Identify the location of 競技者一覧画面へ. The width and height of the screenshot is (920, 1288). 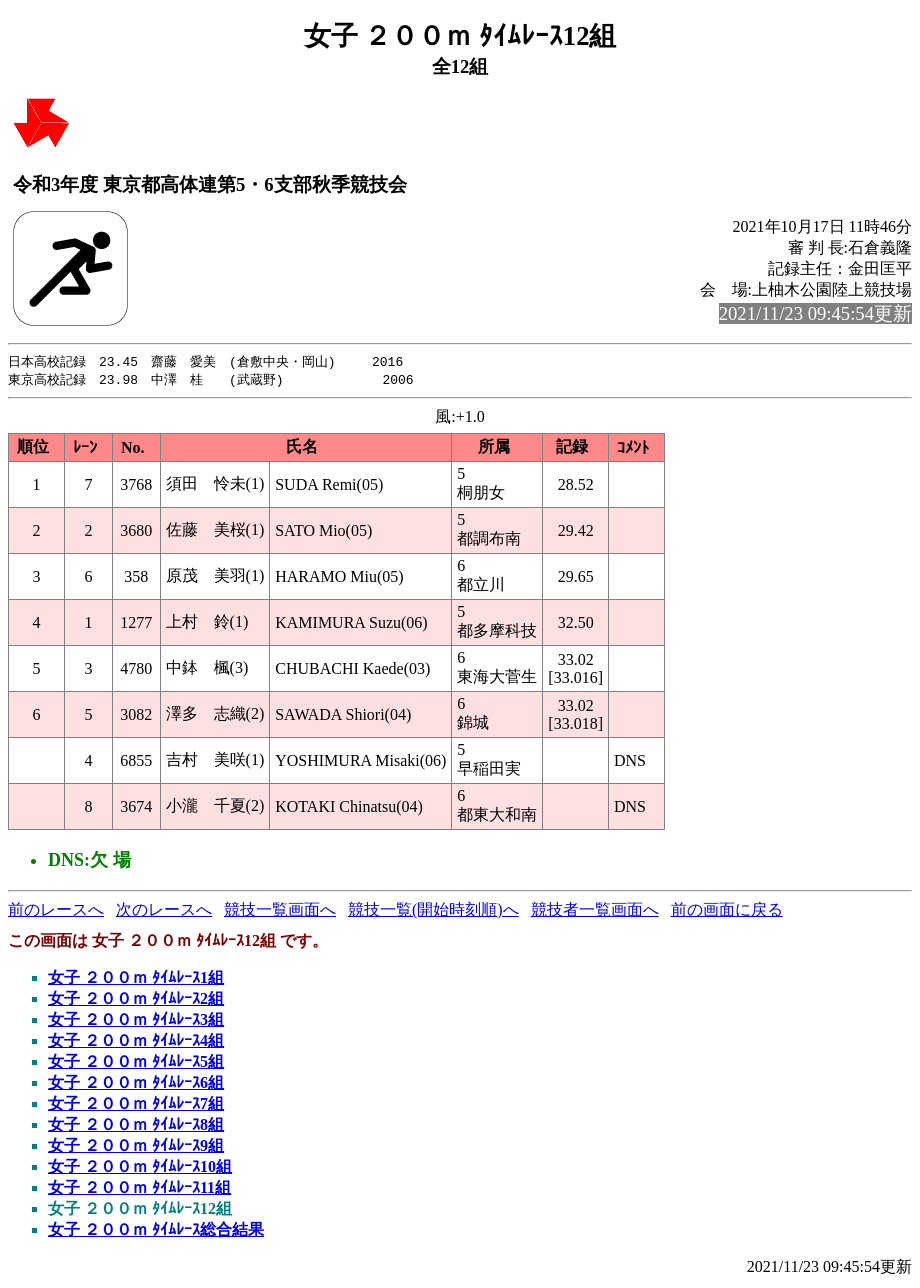
(595, 911).